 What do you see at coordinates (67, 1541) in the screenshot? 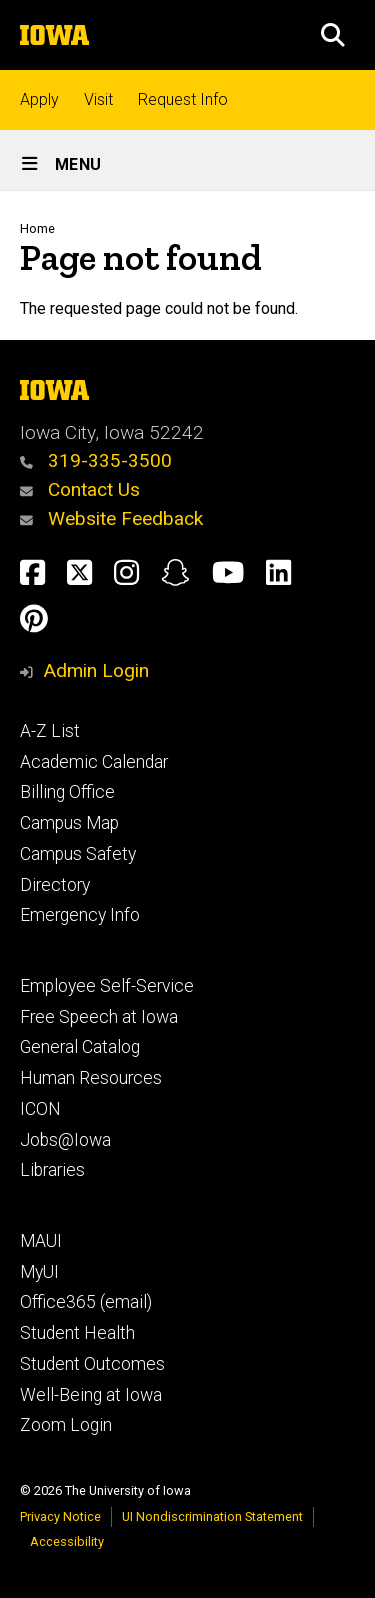
I see `Accessibility` at bounding box center [67, 1541].